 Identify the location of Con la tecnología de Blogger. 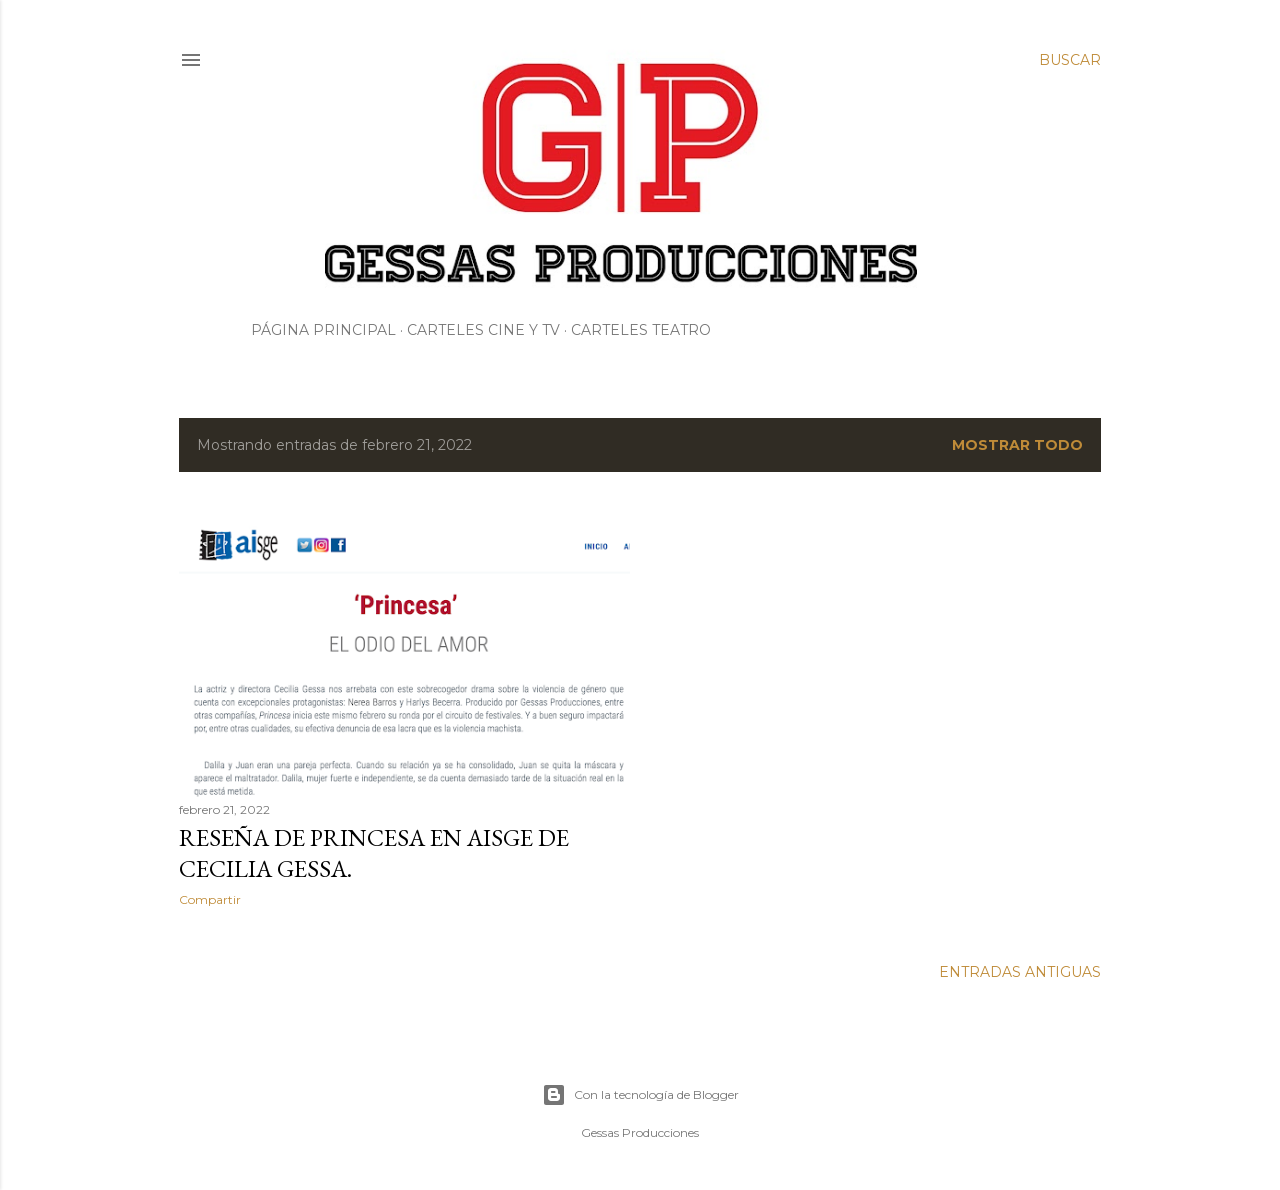
(640, 1095).